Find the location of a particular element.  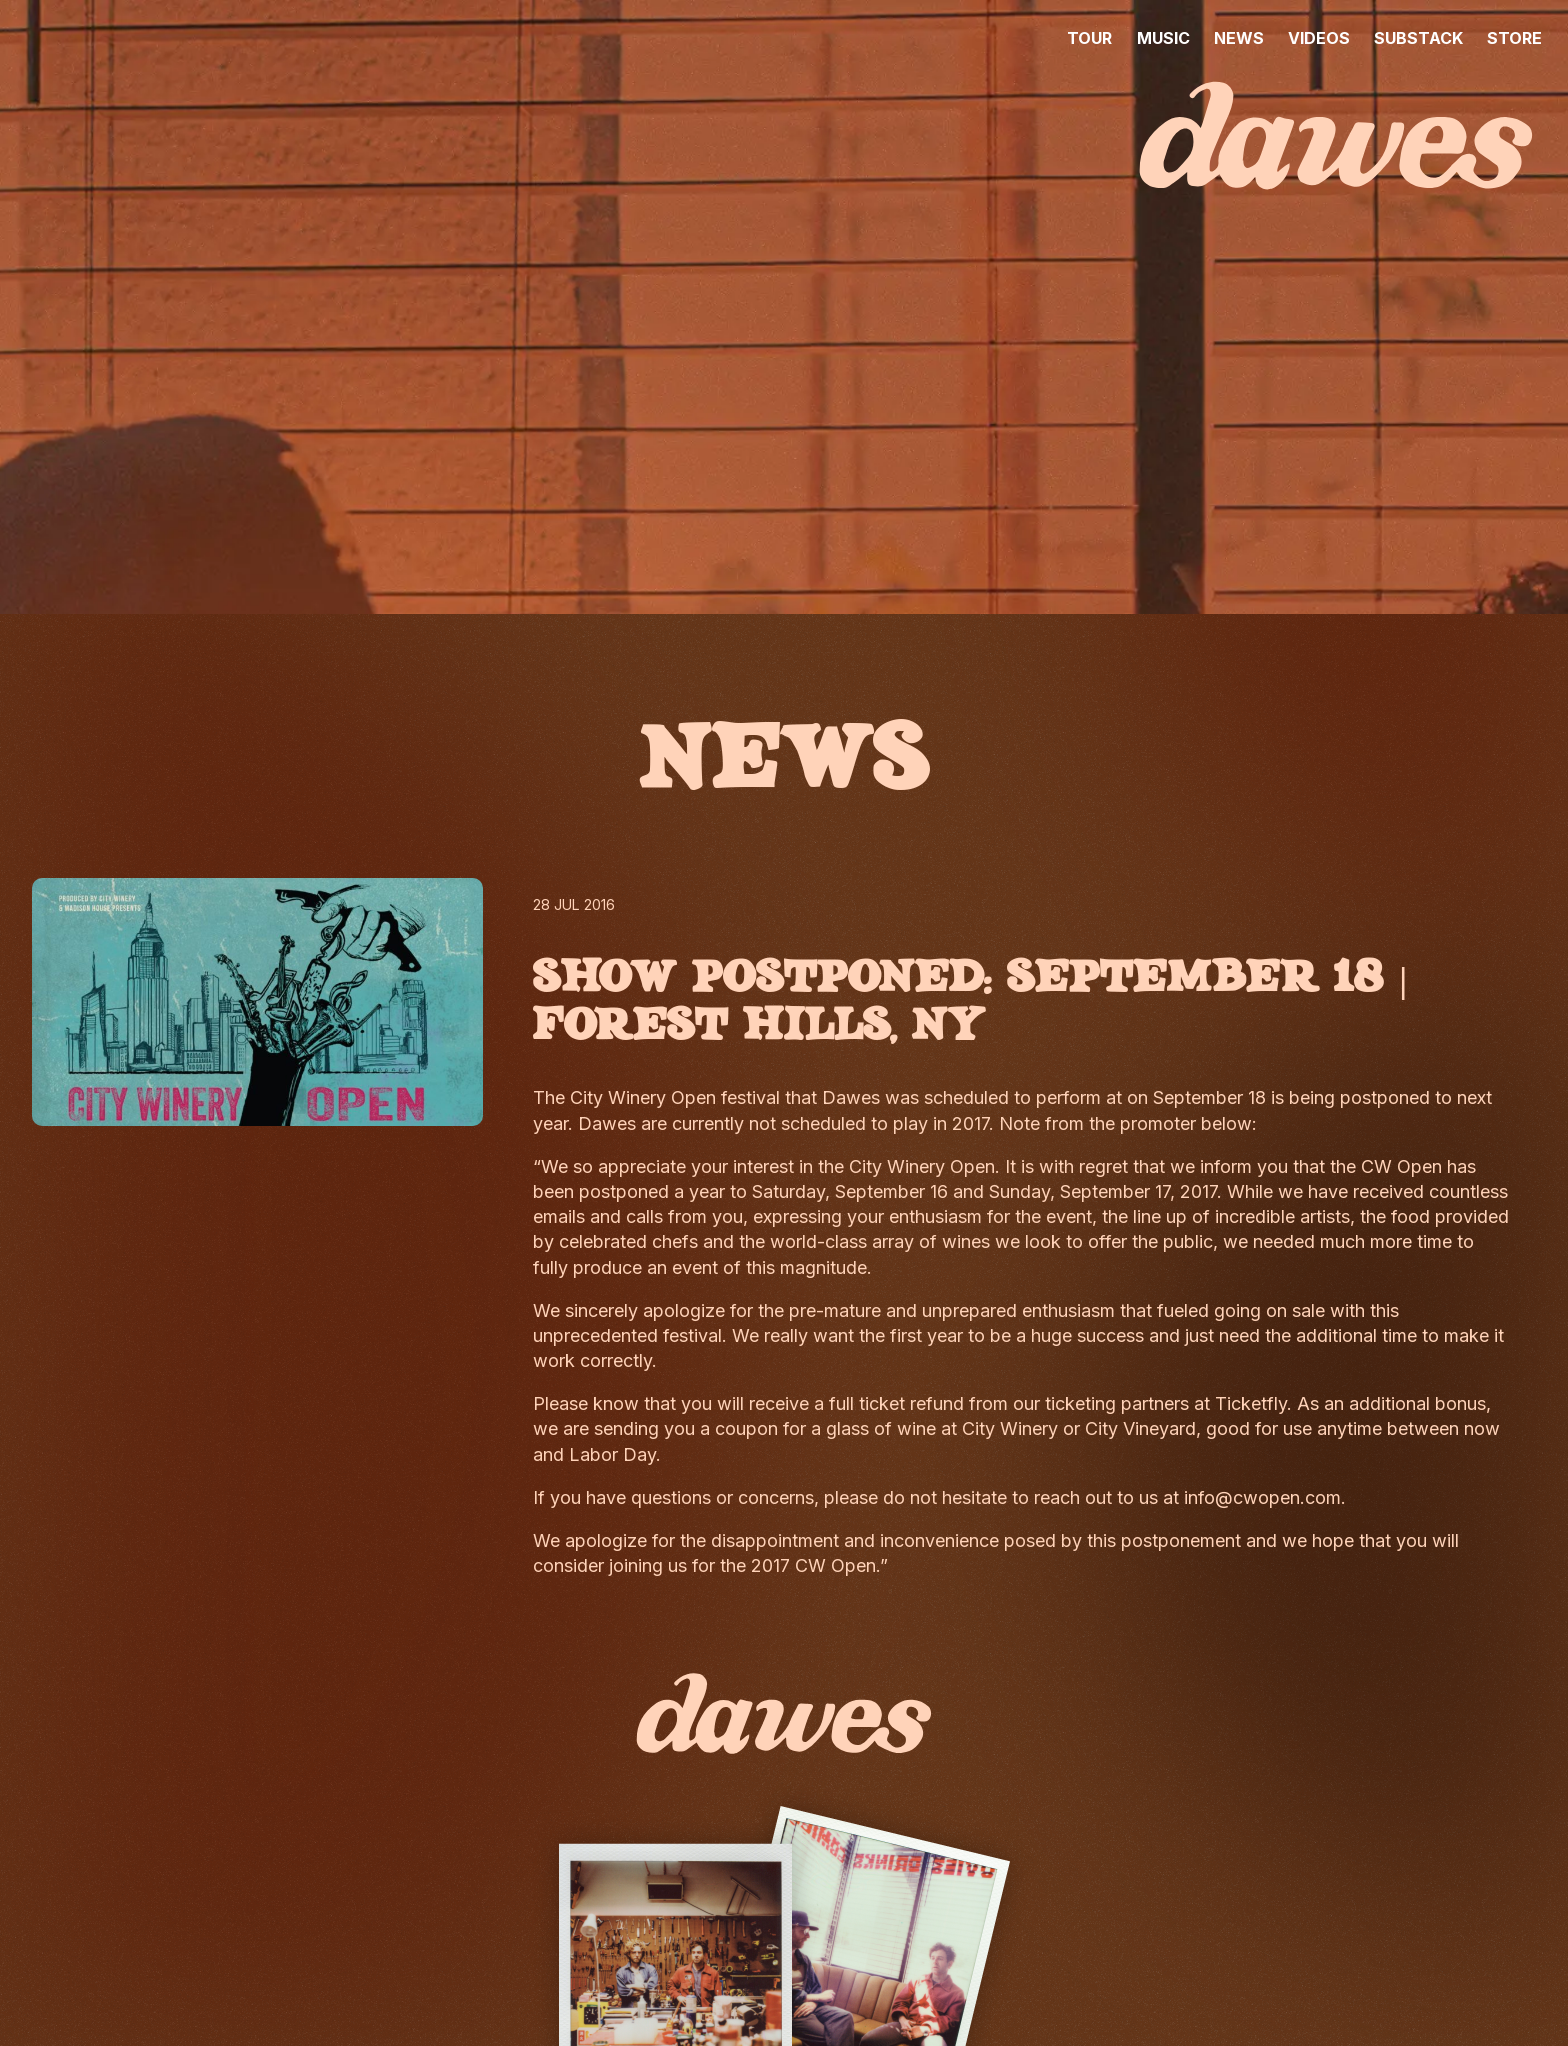

STORE is located at coordinates (1514, 38).